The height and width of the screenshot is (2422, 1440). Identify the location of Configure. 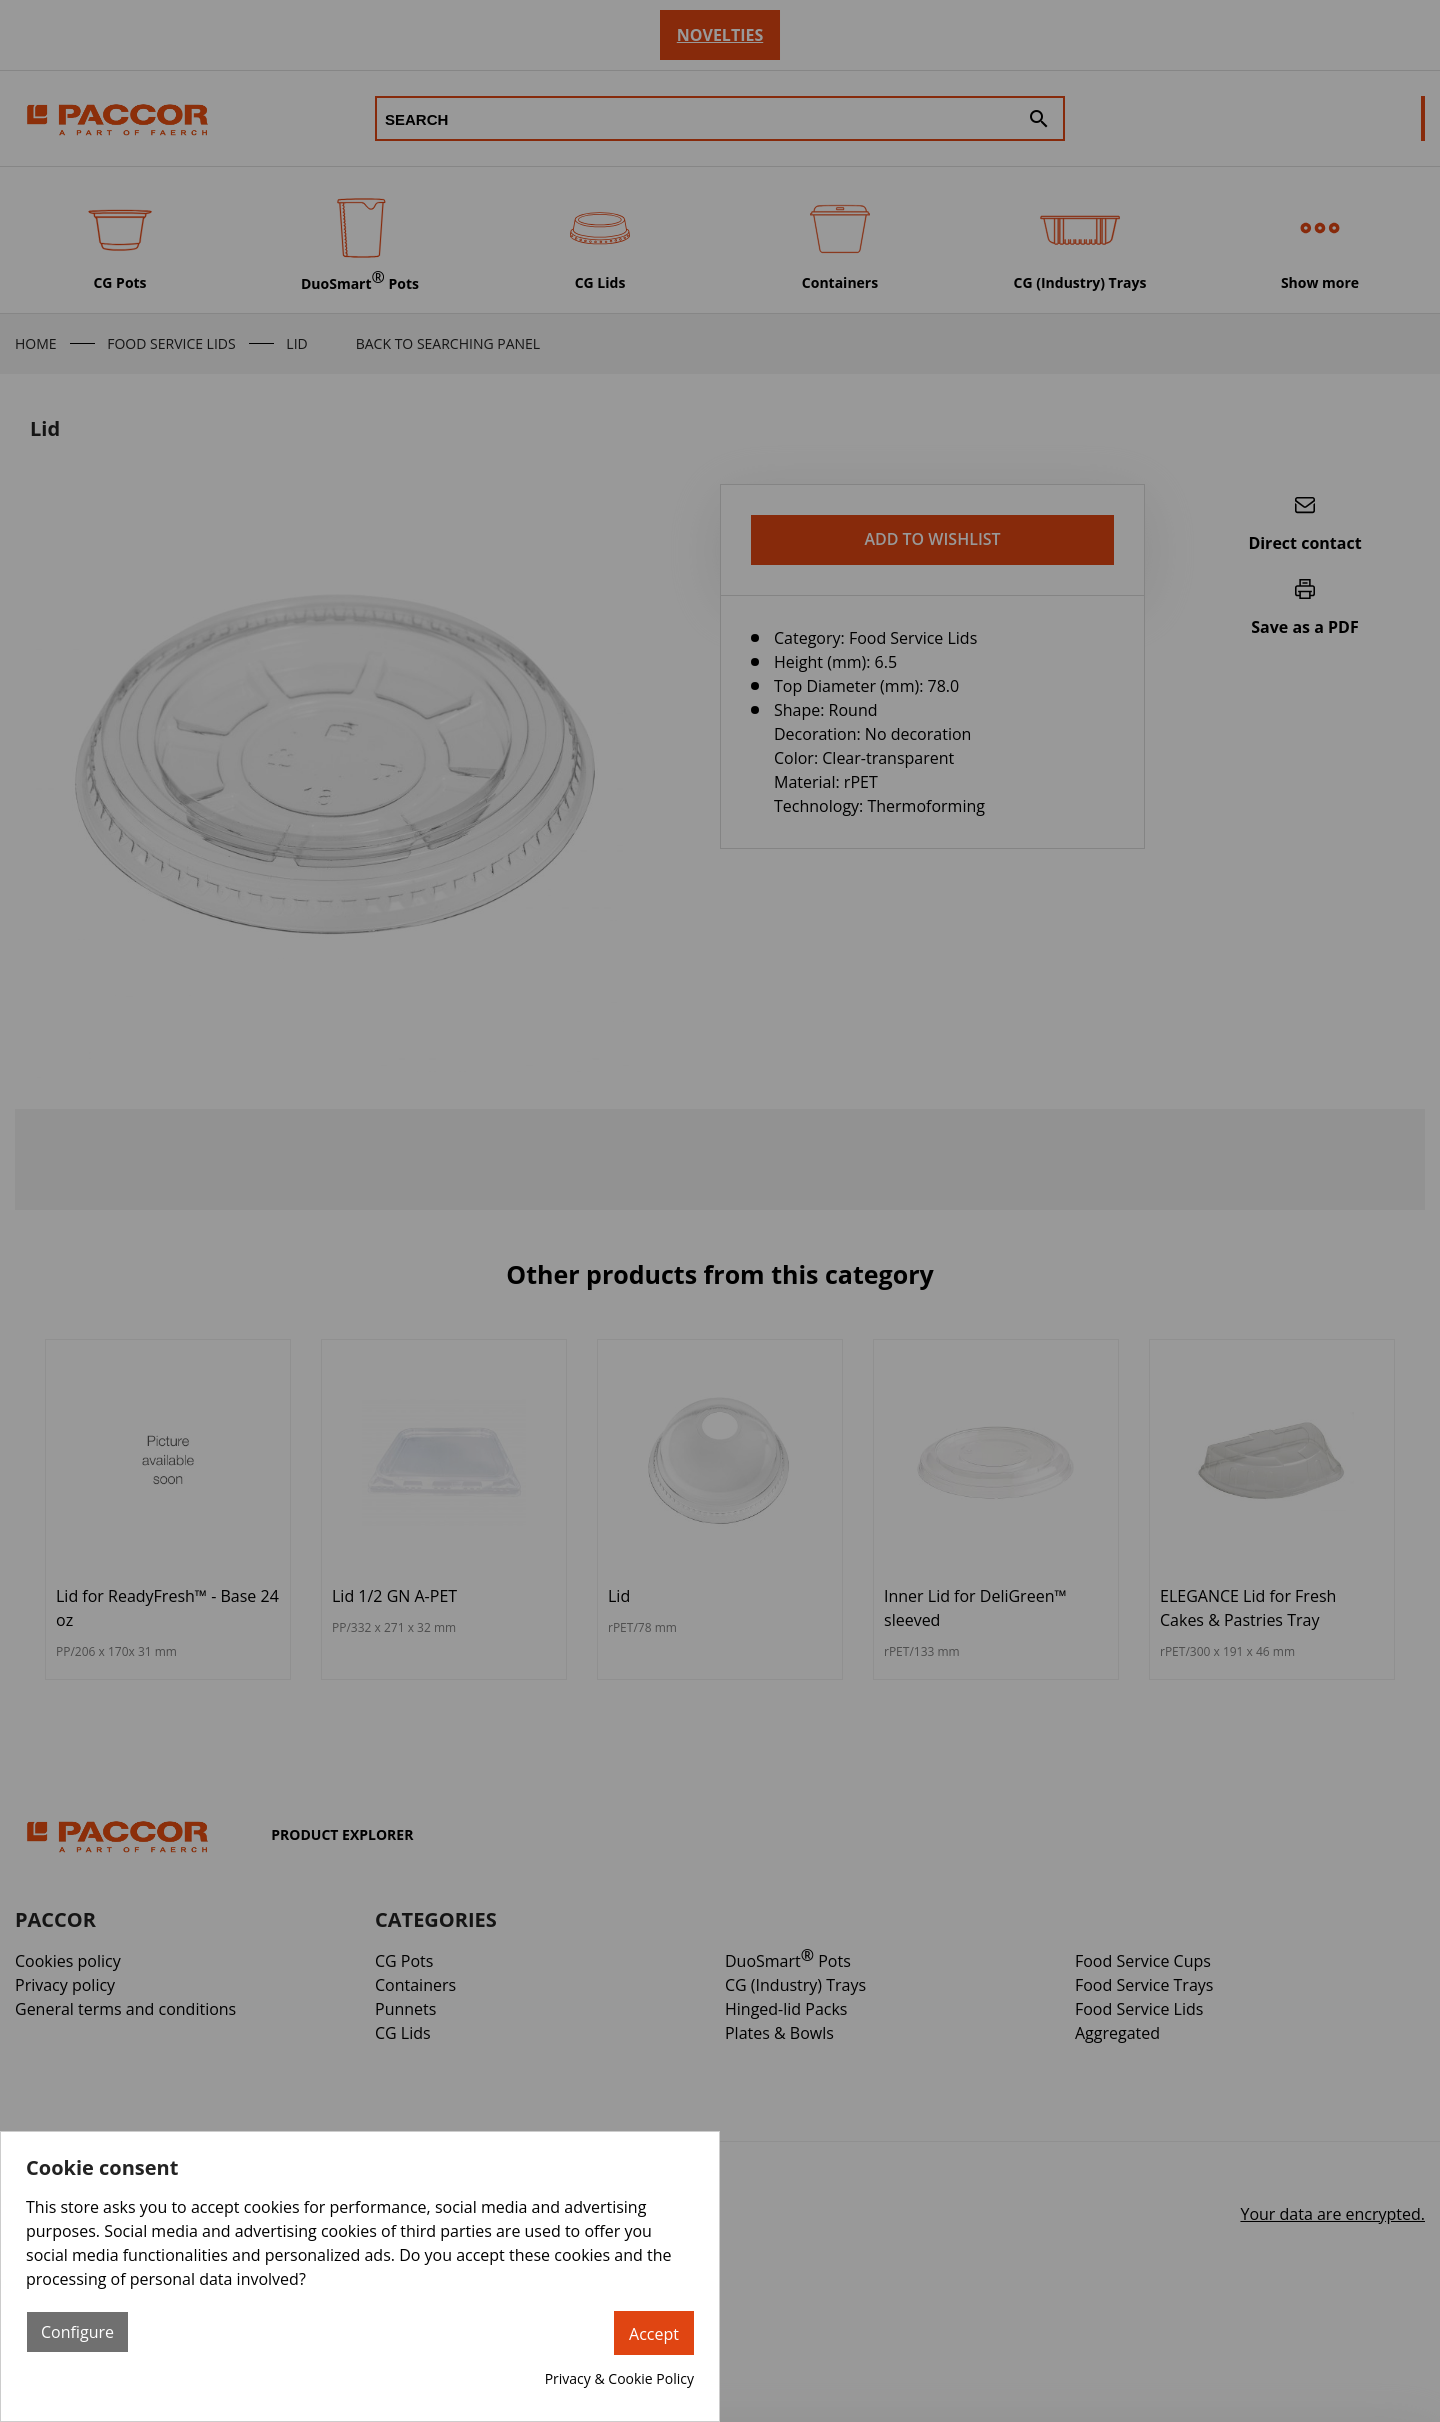
(77, 2332).